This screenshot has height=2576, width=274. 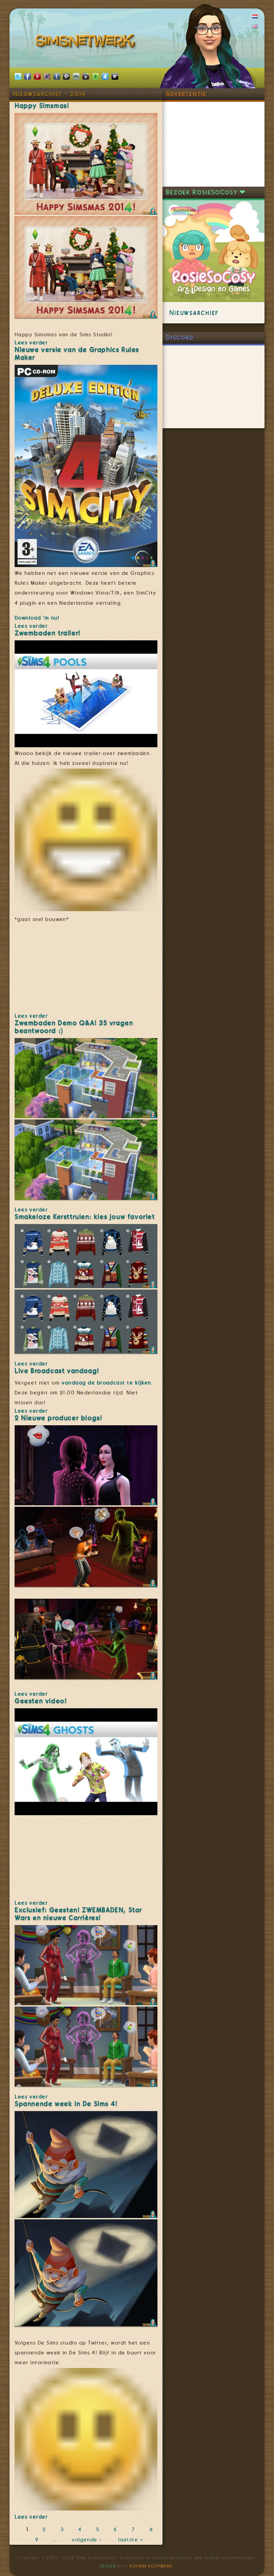 What do you see at coordinates (88, 2540) in the screenshot?
I see `volgende ›` at bounding box center [88, 2540].